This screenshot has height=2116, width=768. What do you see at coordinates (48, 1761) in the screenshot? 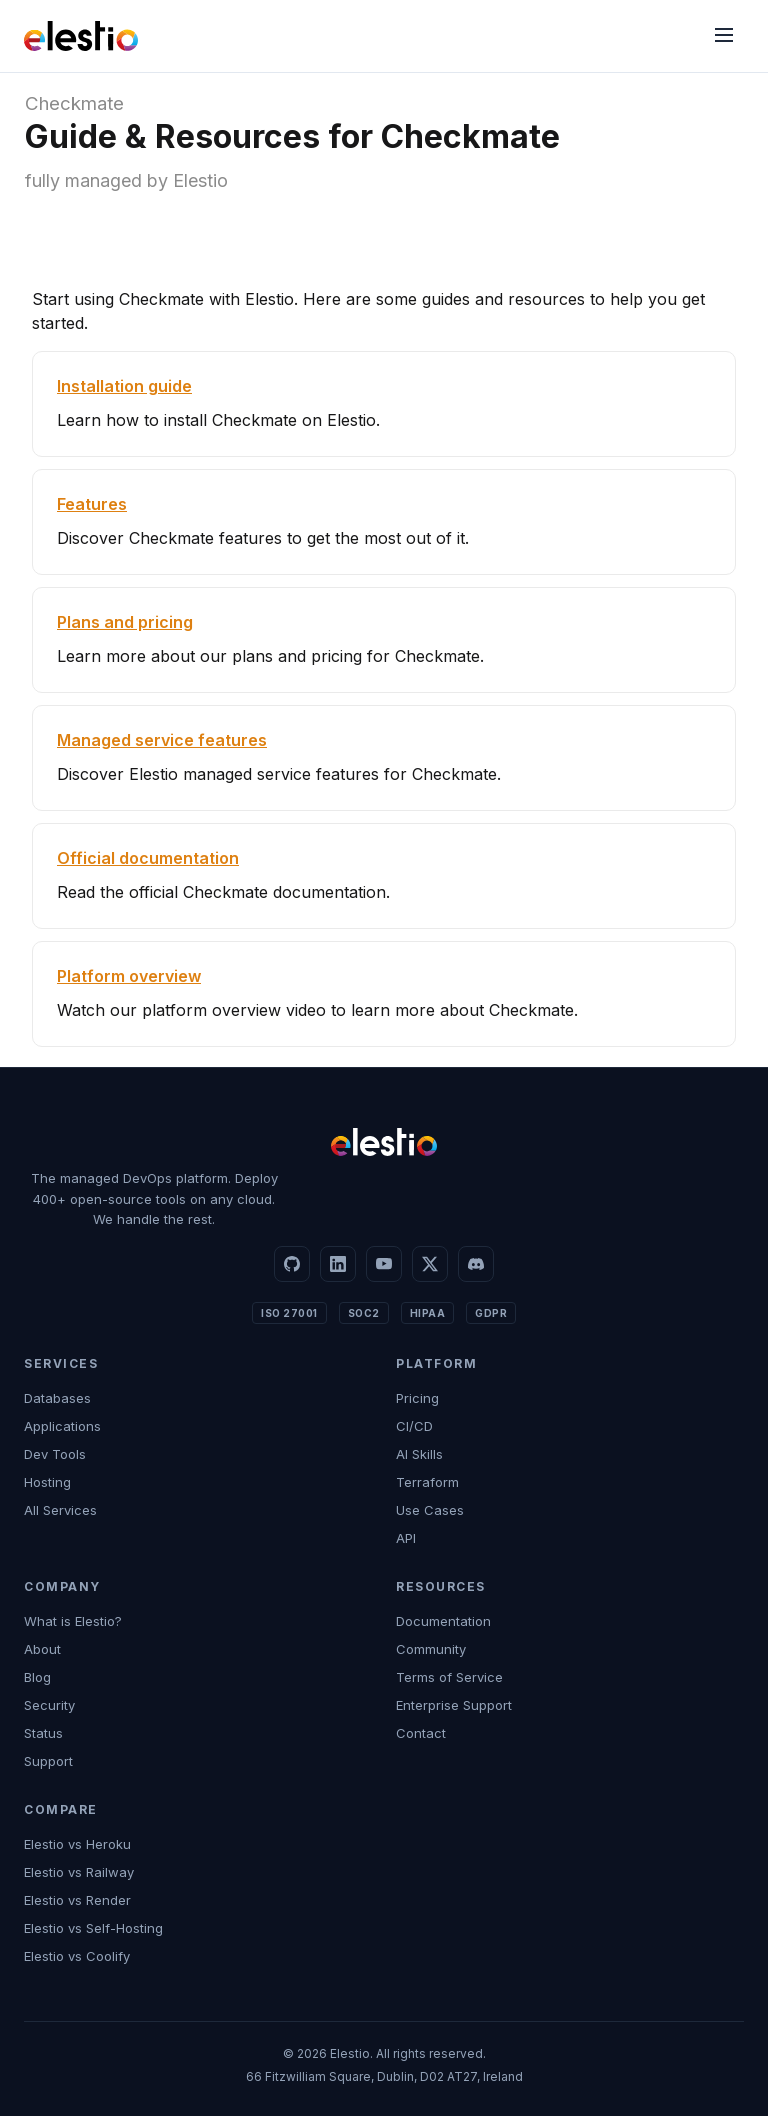
I see `Support` at bounding box center [48, 1761].